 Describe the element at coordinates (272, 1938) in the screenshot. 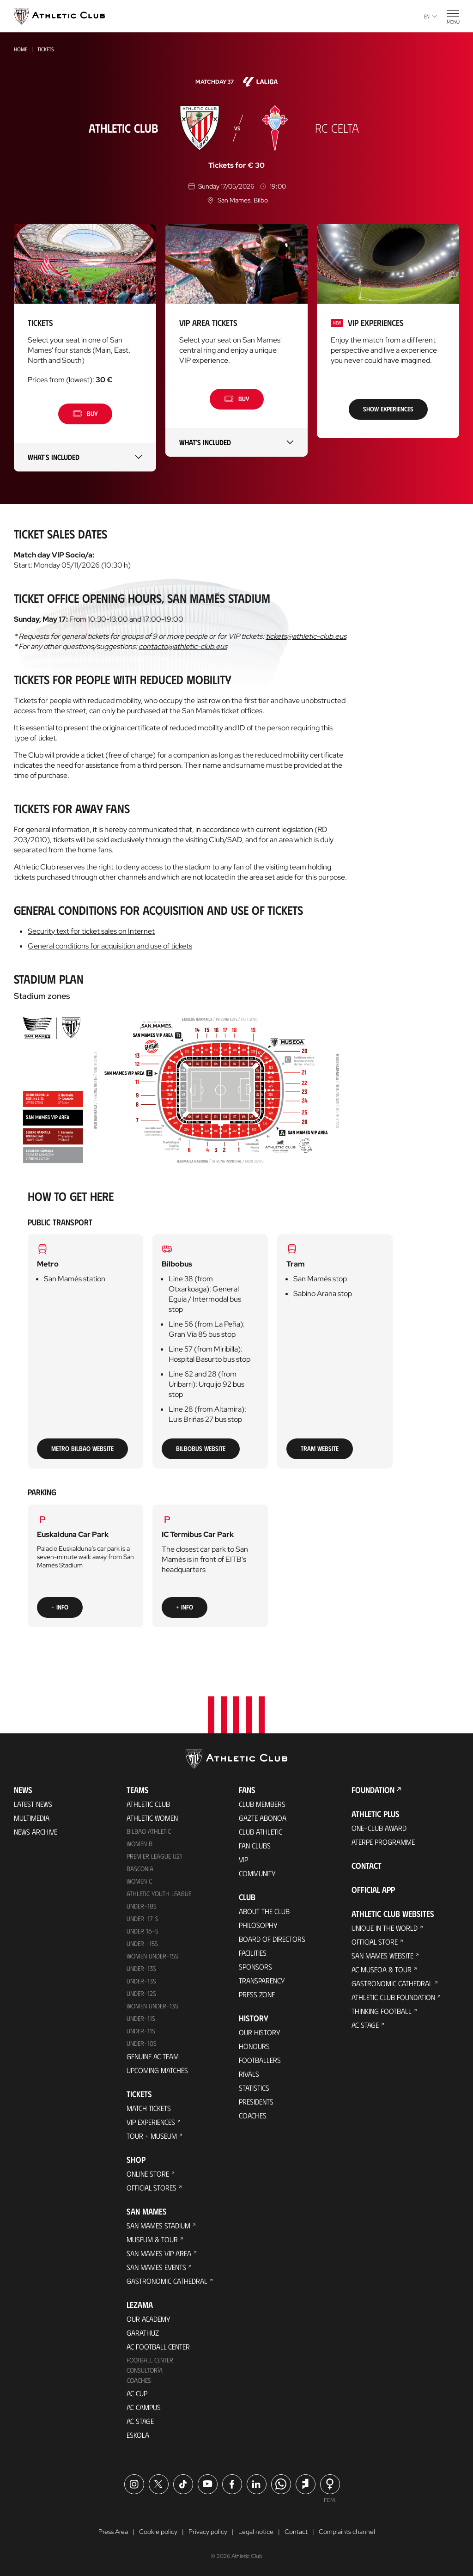

I see `BOARD OF DIRECTORS` at that location.